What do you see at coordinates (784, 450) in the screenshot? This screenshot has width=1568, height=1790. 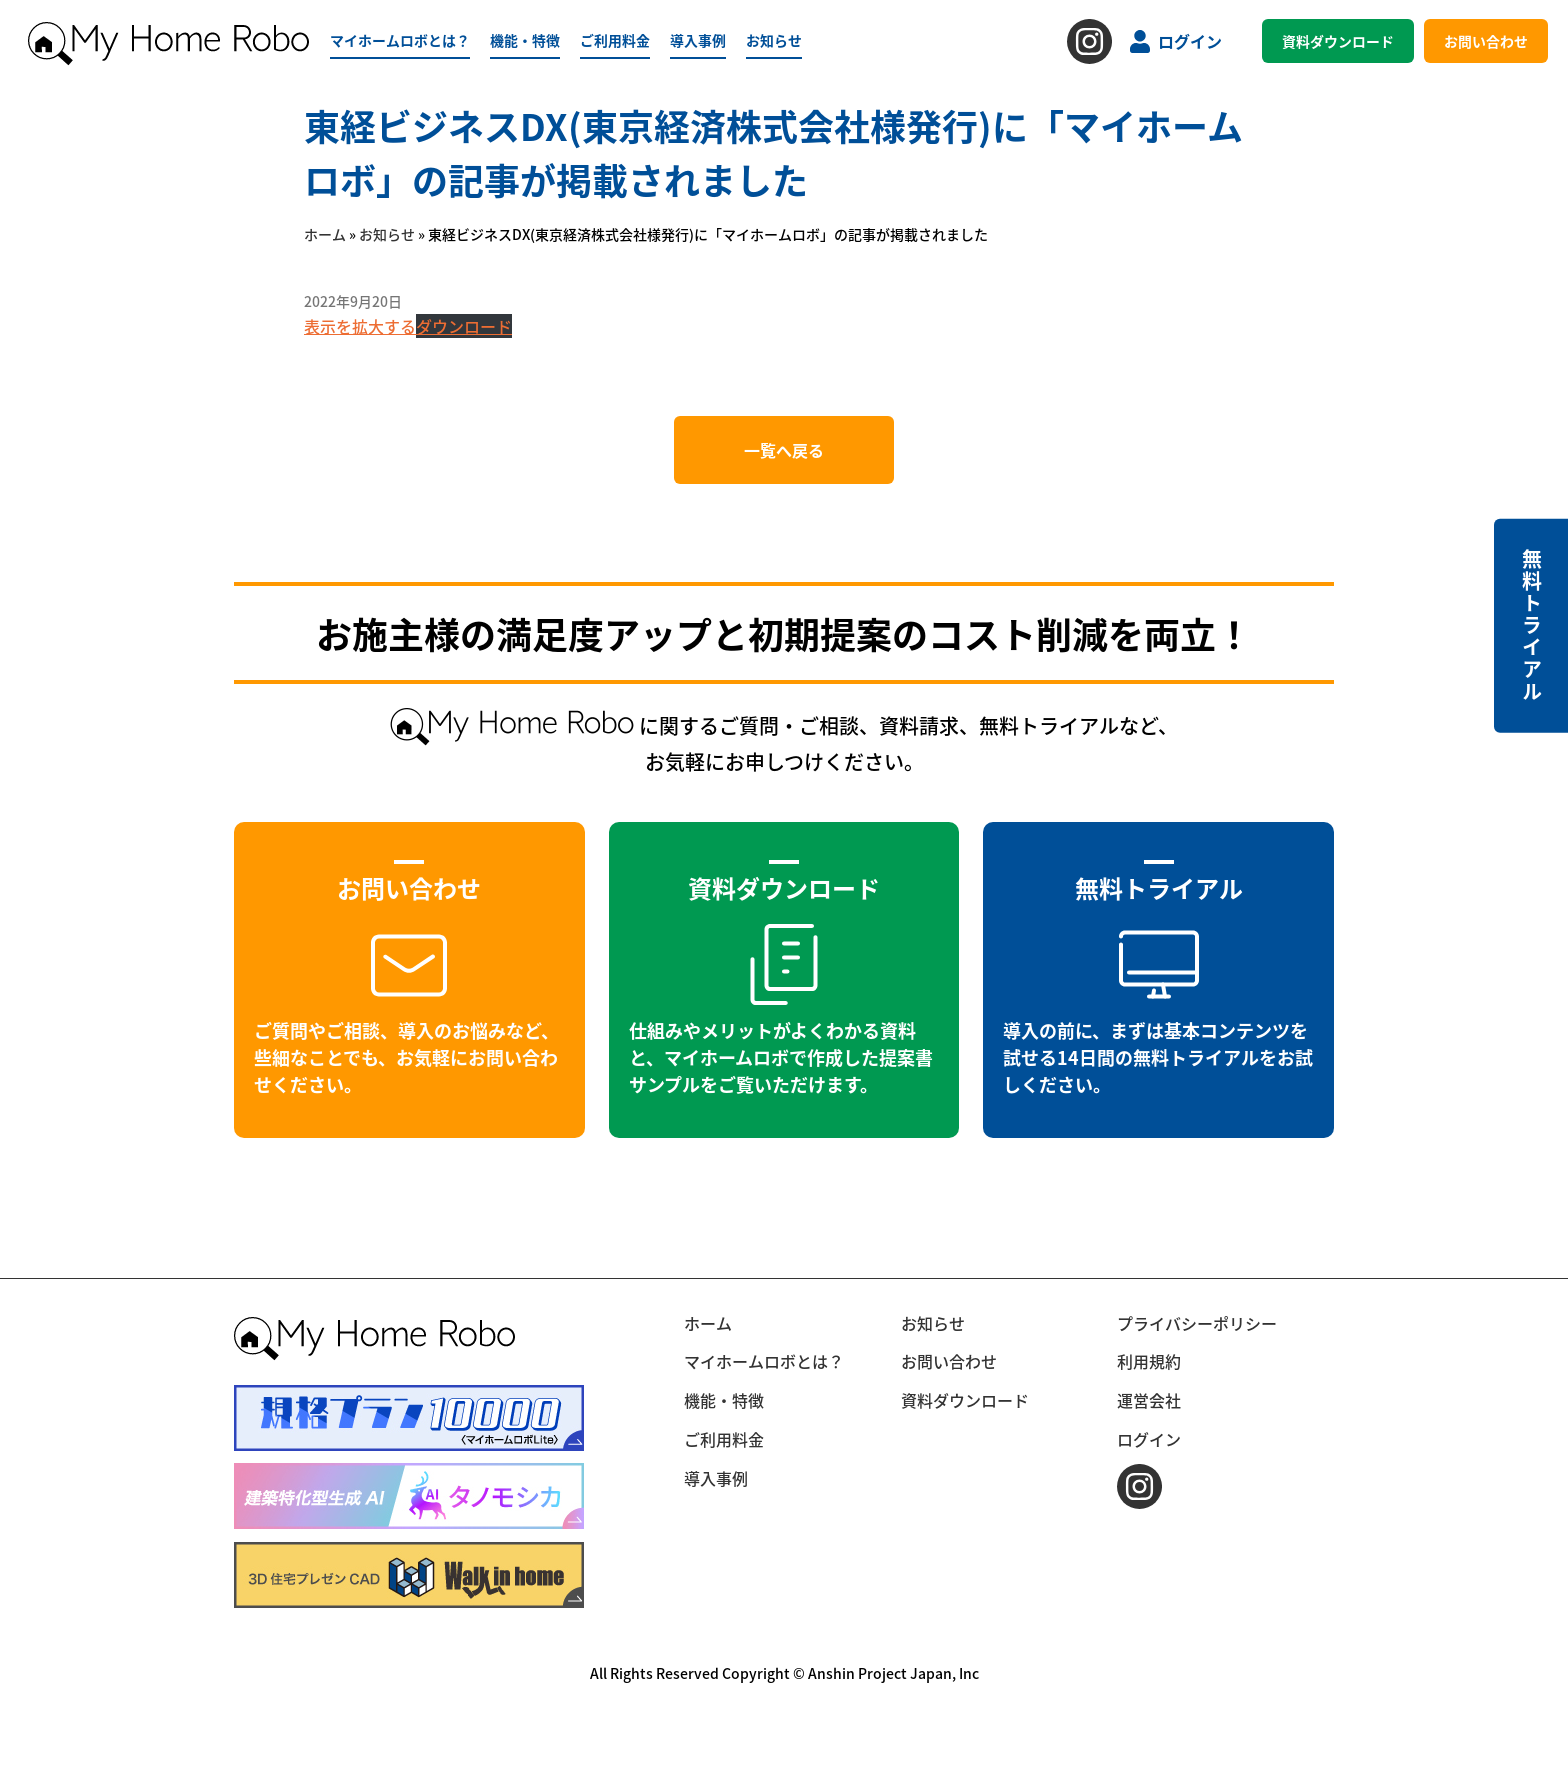 I see `一覧へ戻る` at bounding box center [784, 450].